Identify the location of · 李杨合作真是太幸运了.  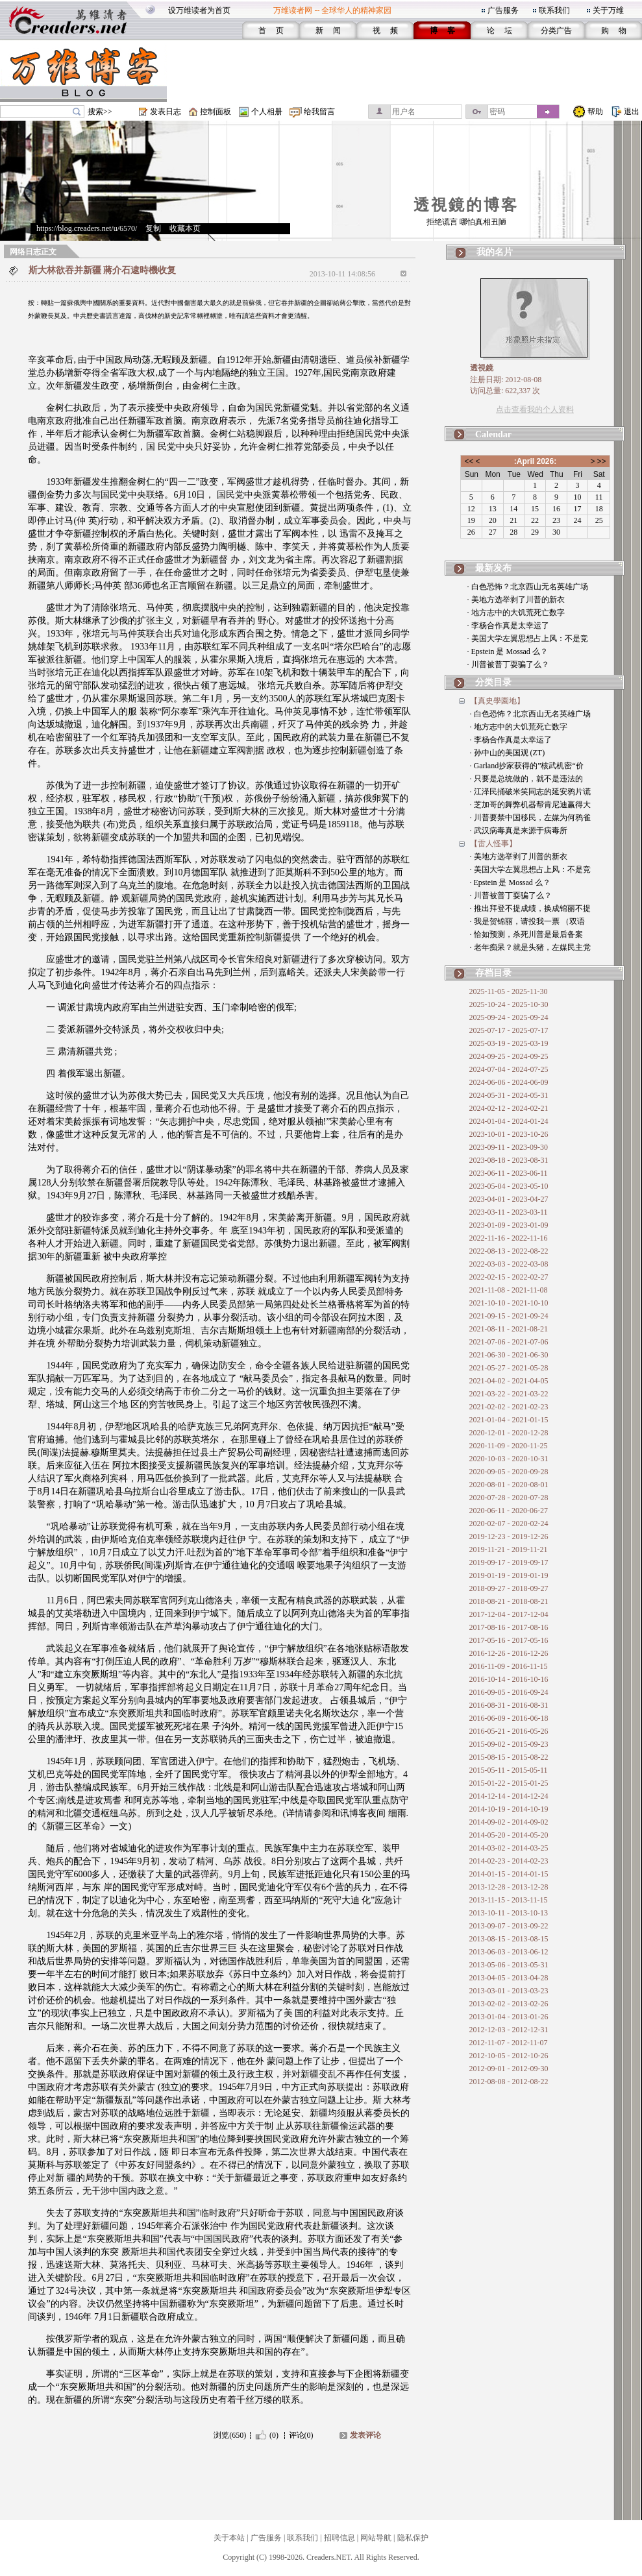
(508, 625).